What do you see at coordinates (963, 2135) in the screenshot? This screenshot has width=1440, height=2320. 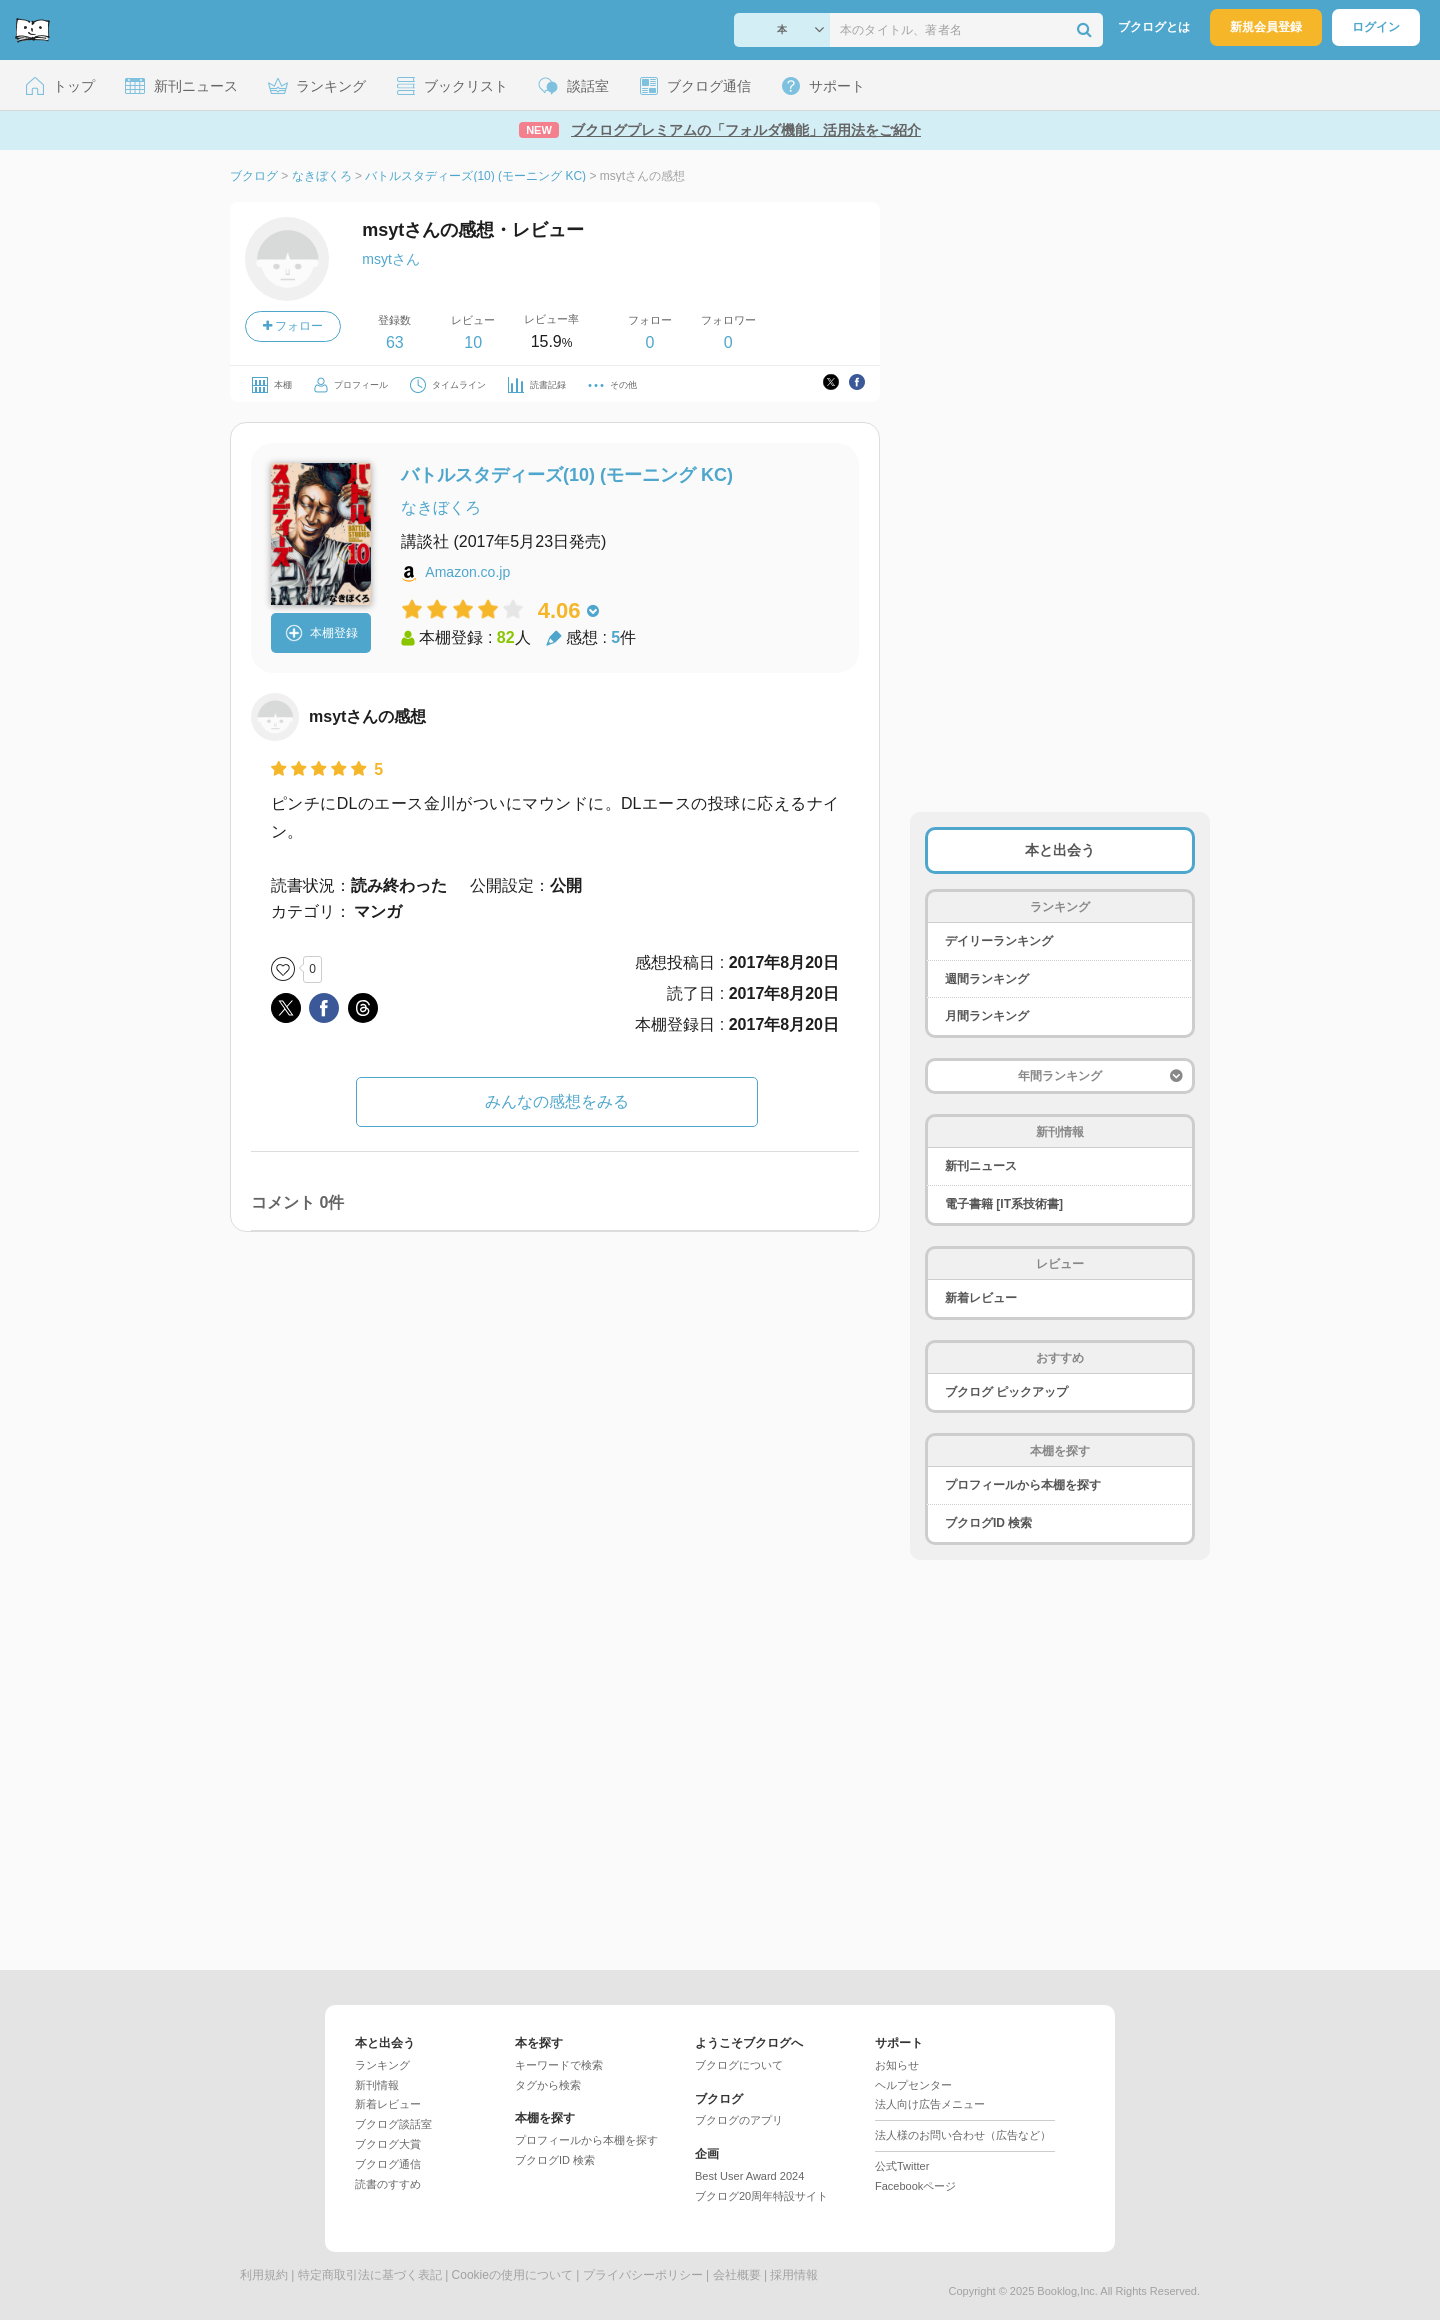 I see `法人様のお問い合わせ（広告など）` at bounding box center [963, 2135].